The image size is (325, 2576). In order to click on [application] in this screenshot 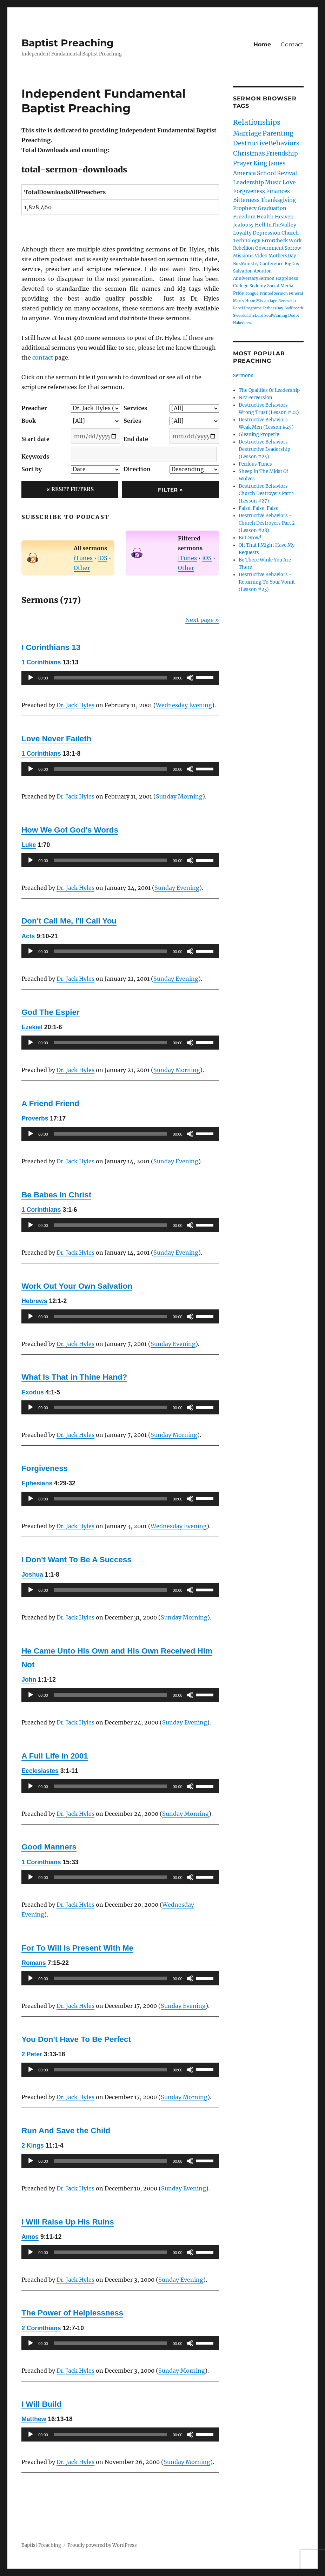, I will do `click(120, 678)`.